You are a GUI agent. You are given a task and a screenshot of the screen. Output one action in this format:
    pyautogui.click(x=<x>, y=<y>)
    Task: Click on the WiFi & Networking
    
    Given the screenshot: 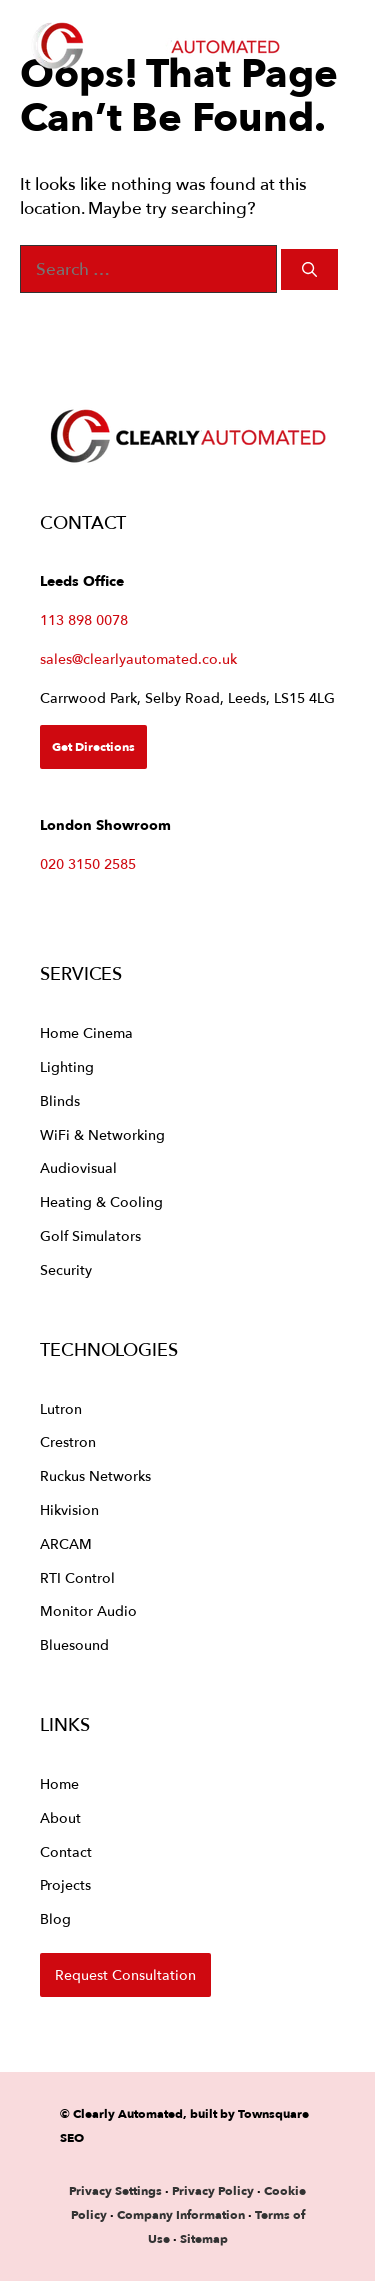 What is the action you would take?
    pyautogui.click(x=102, y=1134)
    